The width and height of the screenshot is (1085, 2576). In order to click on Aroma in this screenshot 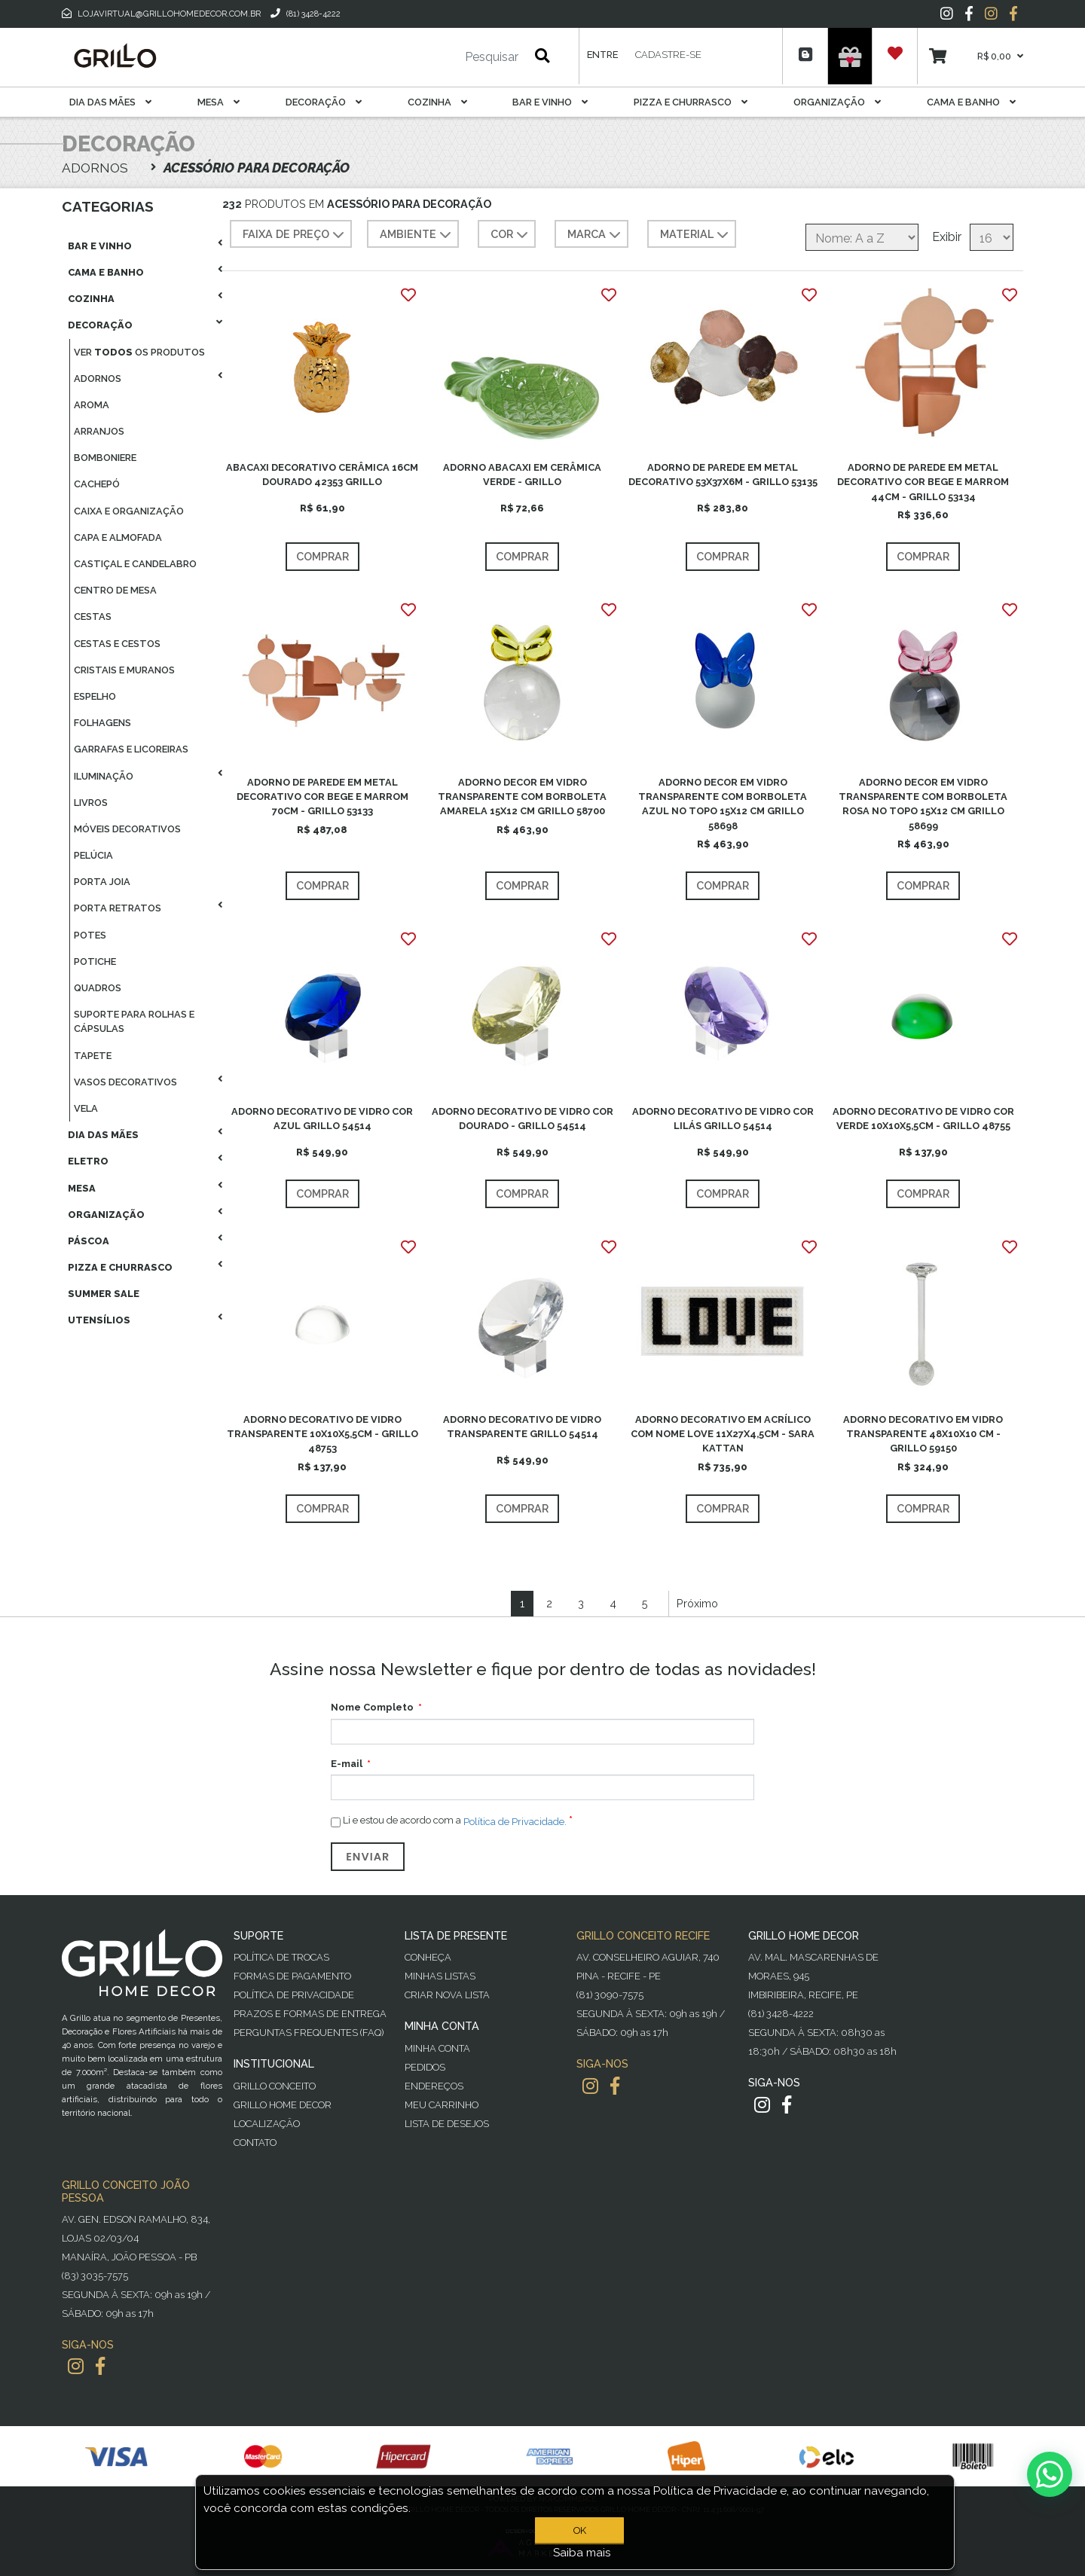, I will do `click(91, 405)`.